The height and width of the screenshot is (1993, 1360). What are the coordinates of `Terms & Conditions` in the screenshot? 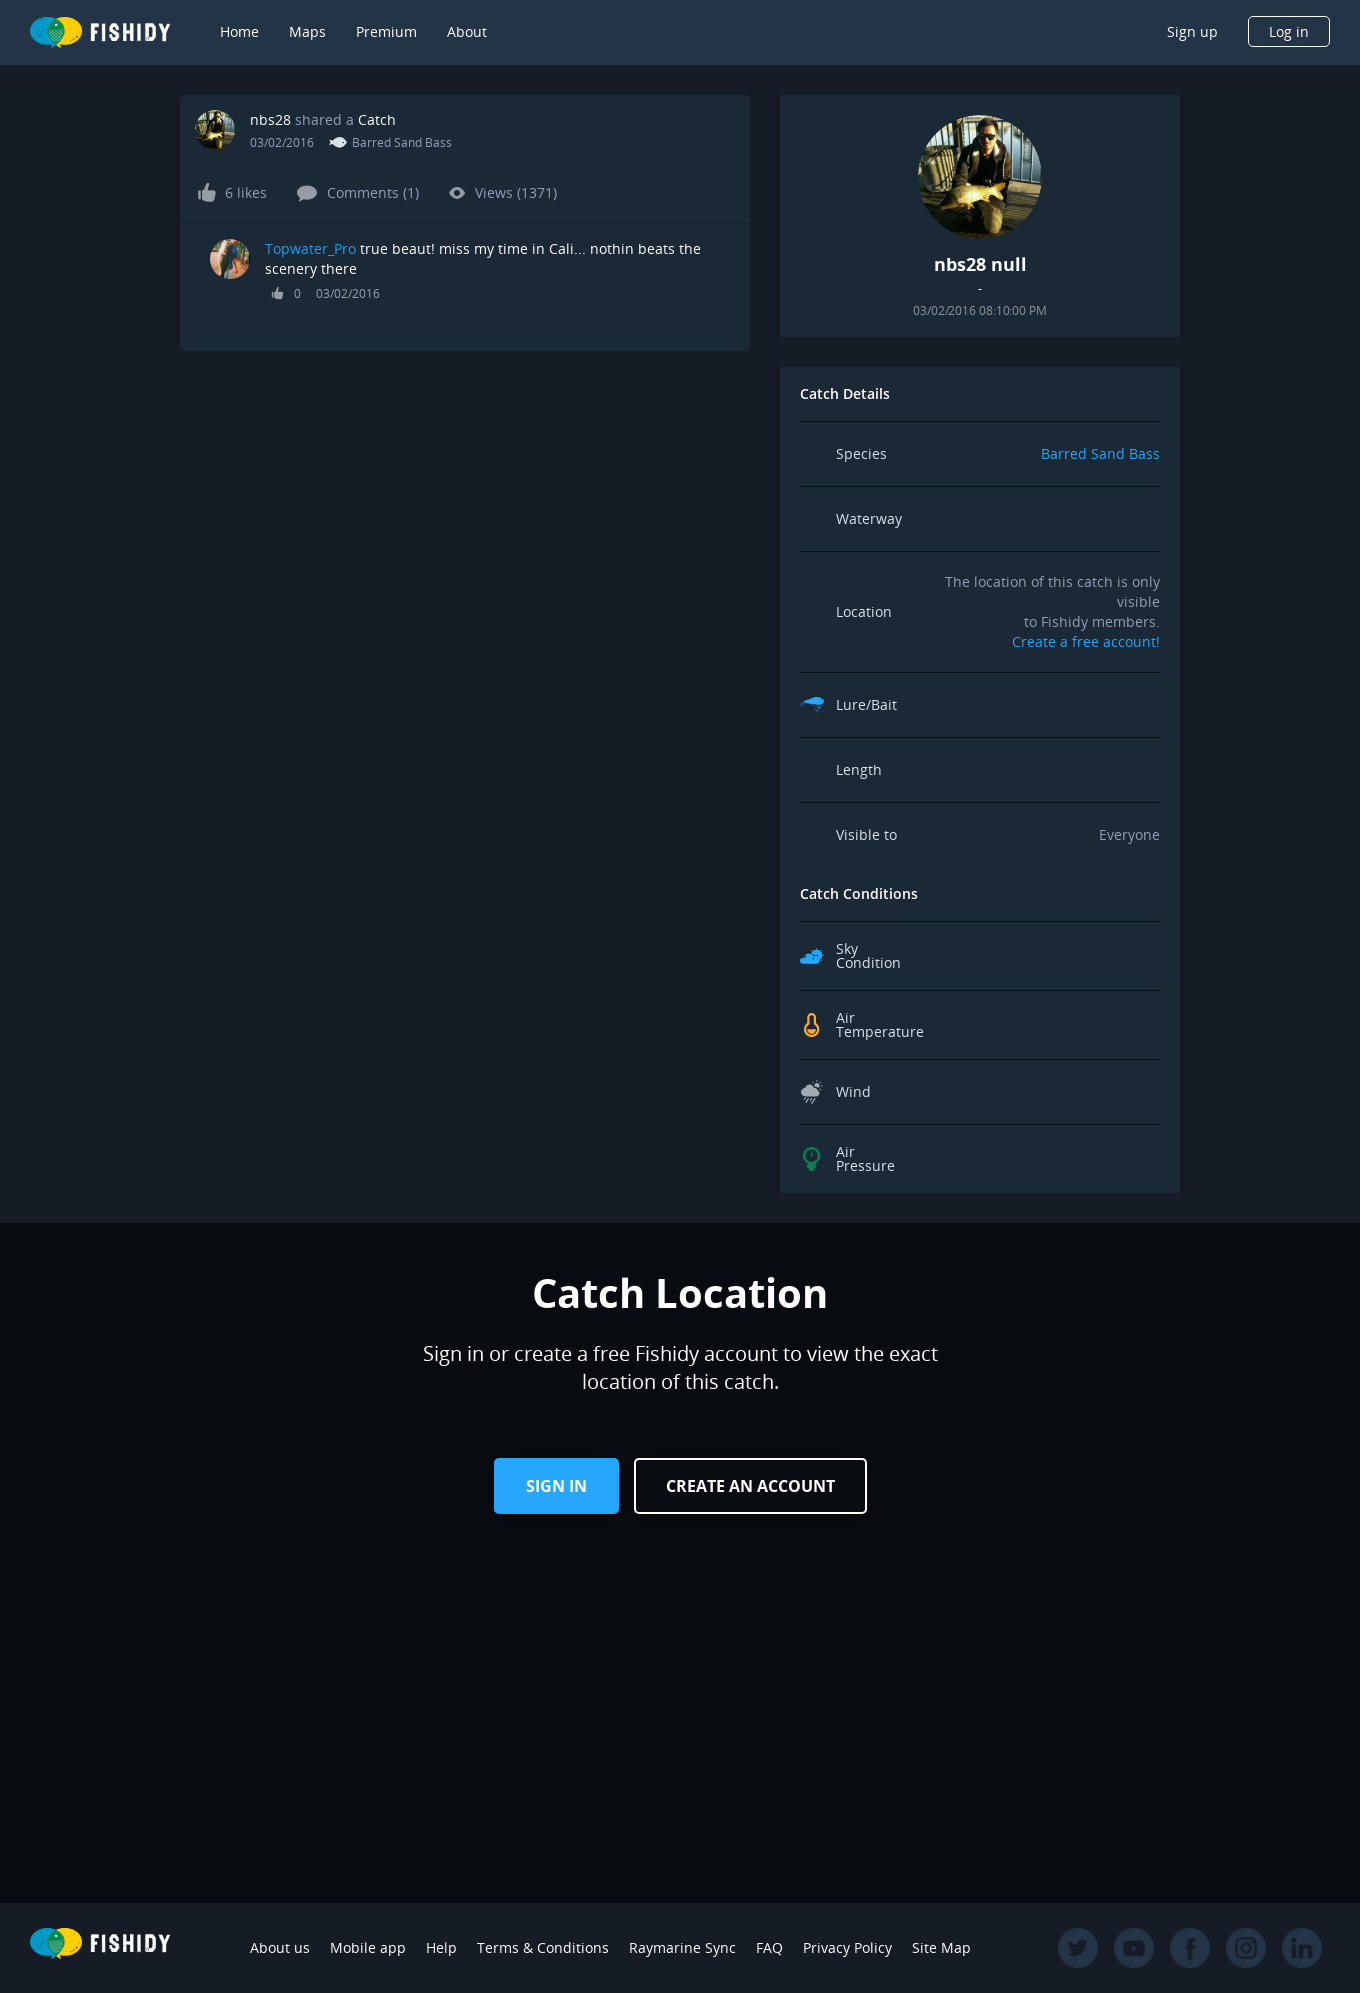 It's located at (543, 1947).